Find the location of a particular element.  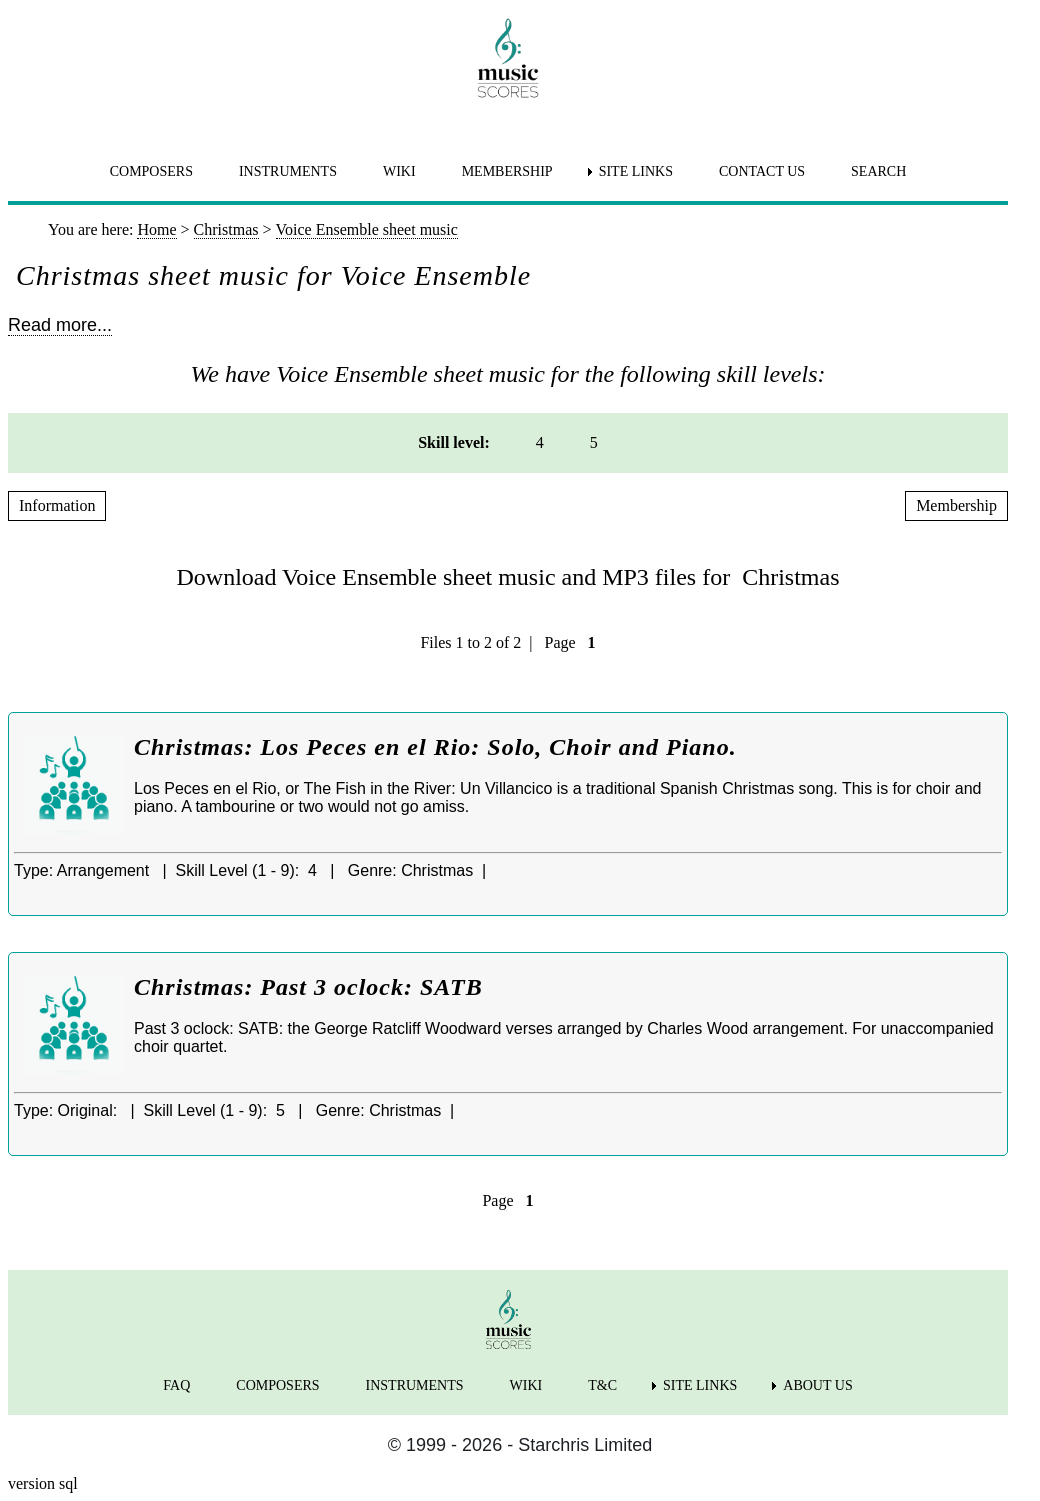

INSTRUMENTS [menuitem] is located at coordinates (288, 171).